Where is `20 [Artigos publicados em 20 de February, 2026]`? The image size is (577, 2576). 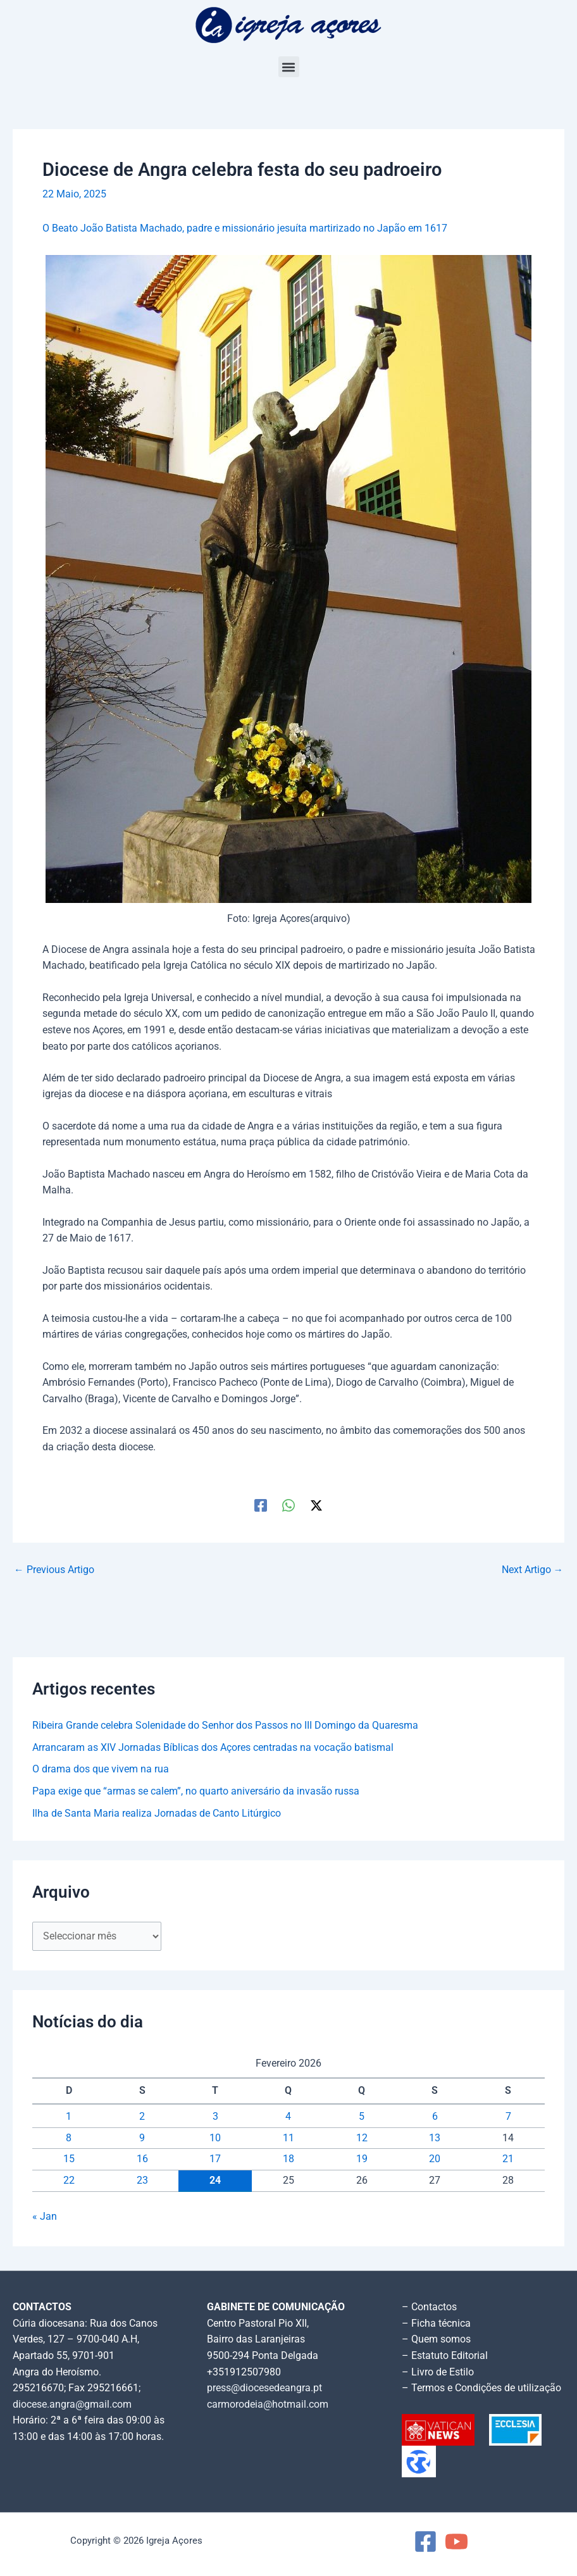 20 [Artigos publicados em 20 de February, 2026] is located at coordinates (434, 2159).